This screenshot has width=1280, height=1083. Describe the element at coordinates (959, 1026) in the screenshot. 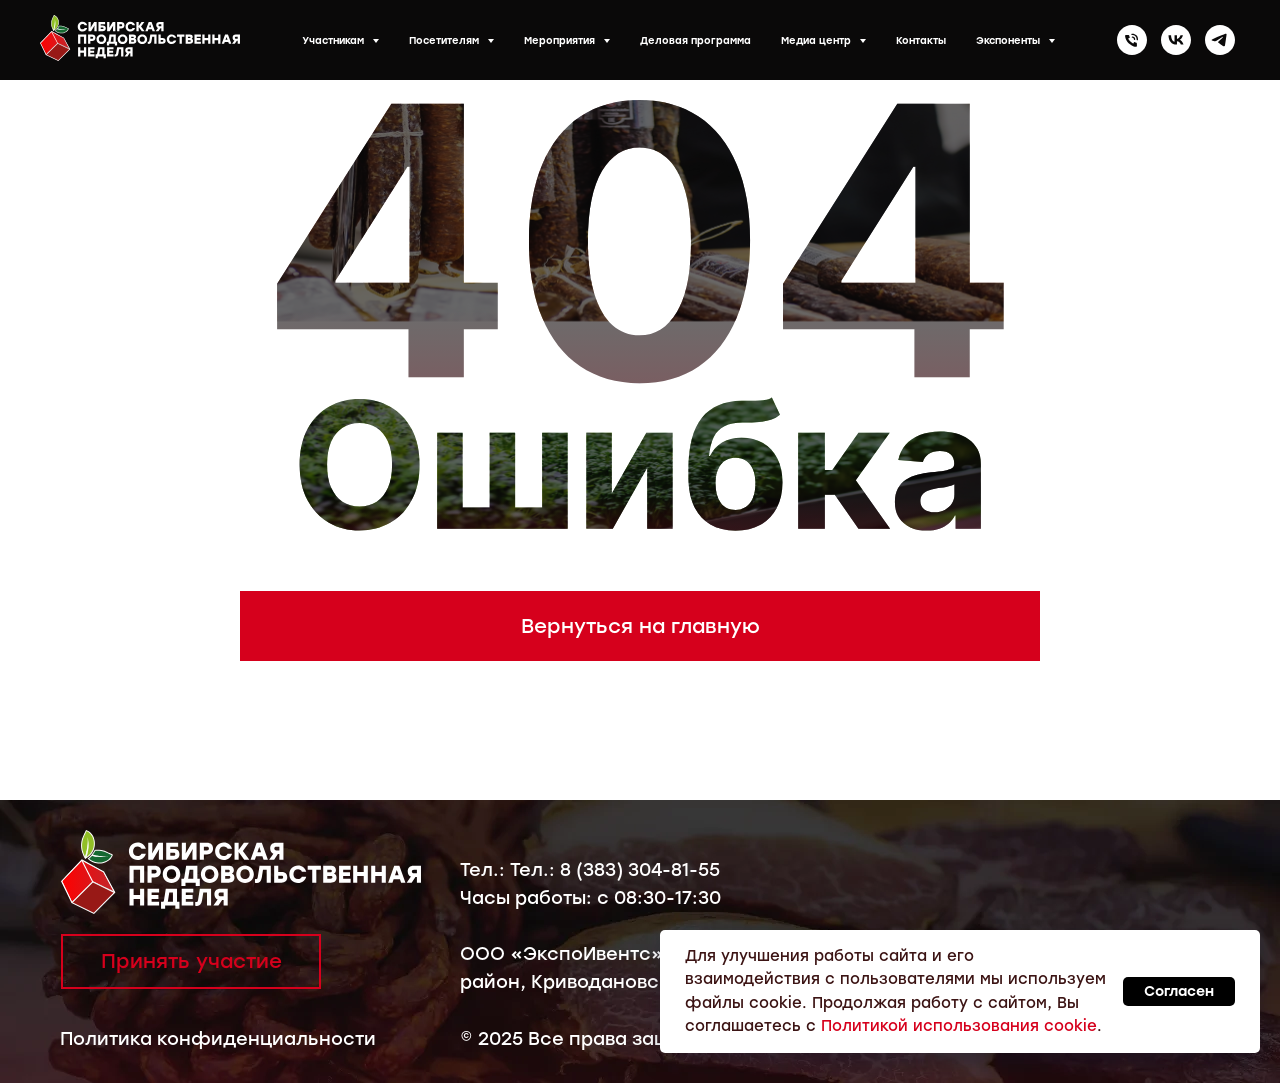

I see `Политикой использования cookie` at that location.